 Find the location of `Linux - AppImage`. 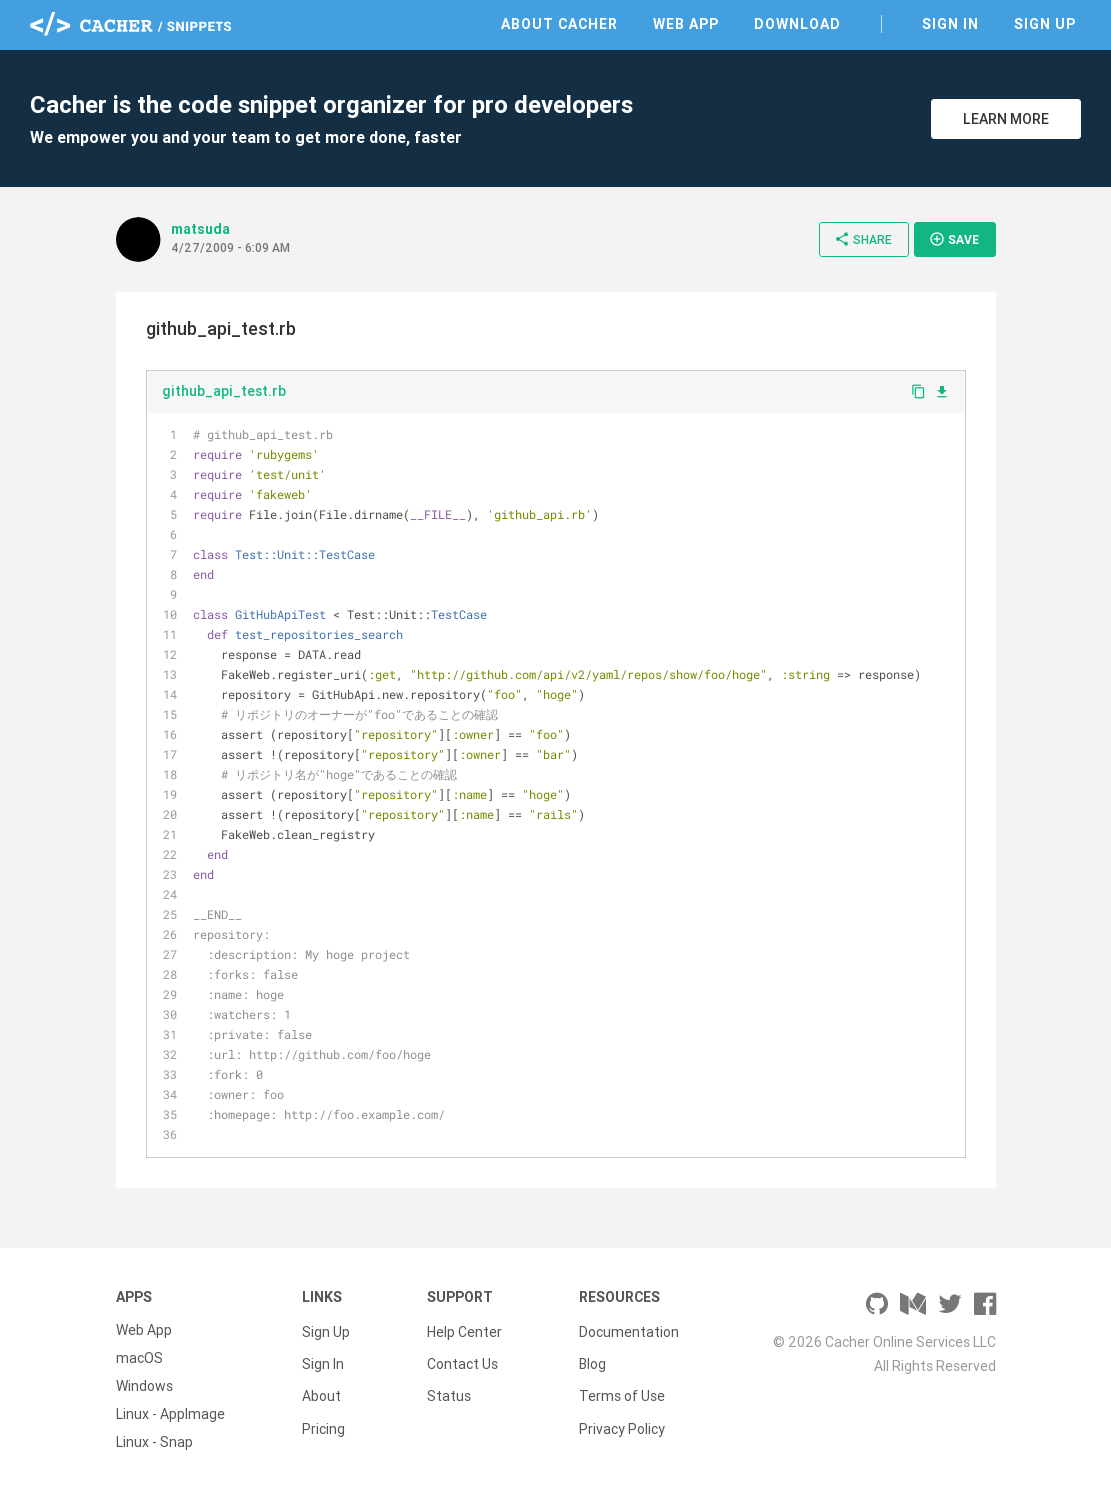

Linux - AppImage is located at coordinates (170, 1414).